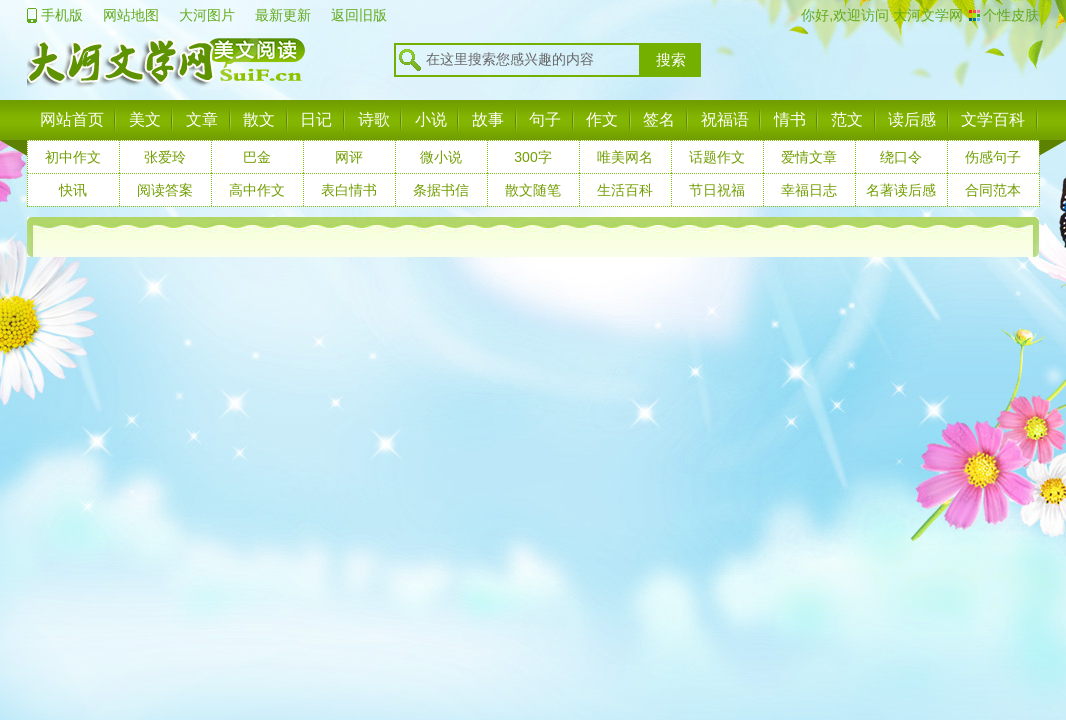  What do you see at coordinates (790, 119) in the screenshot?
I see `情书` at bounding box center [790, 119].